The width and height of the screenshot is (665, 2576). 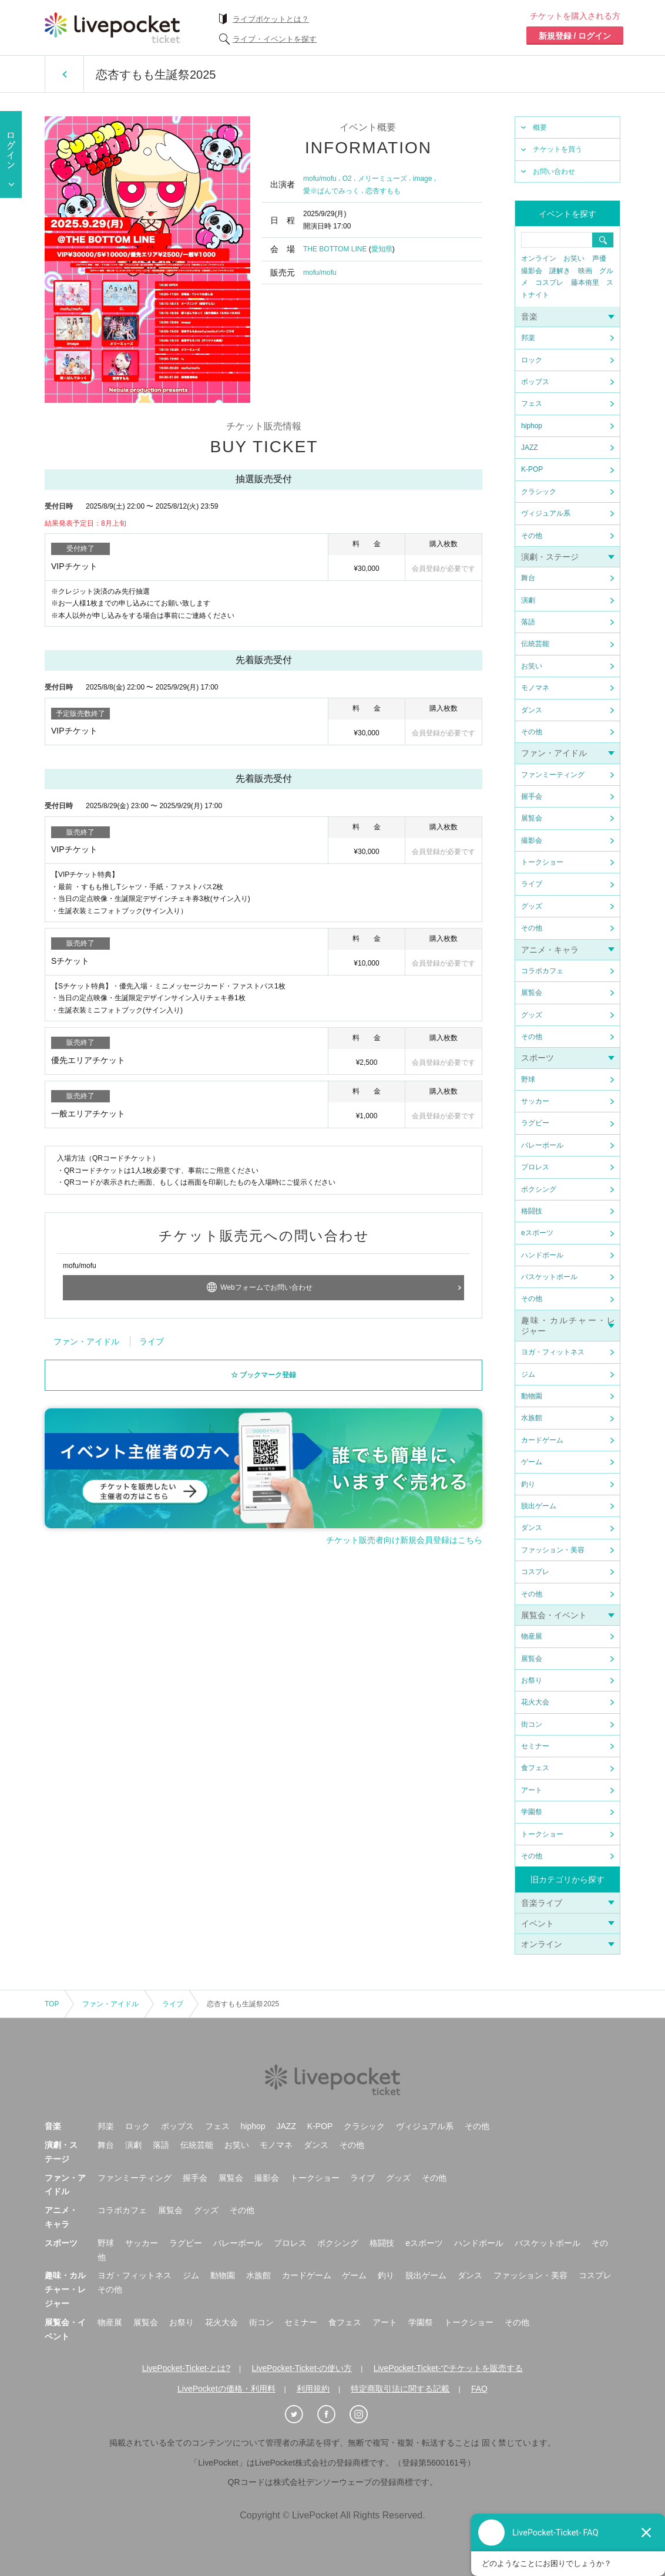 What do you see at coordinates (226, 2388) in the screenshot?
I see `LivePocketの価格・利用料` at bounding box center [226, 2388].